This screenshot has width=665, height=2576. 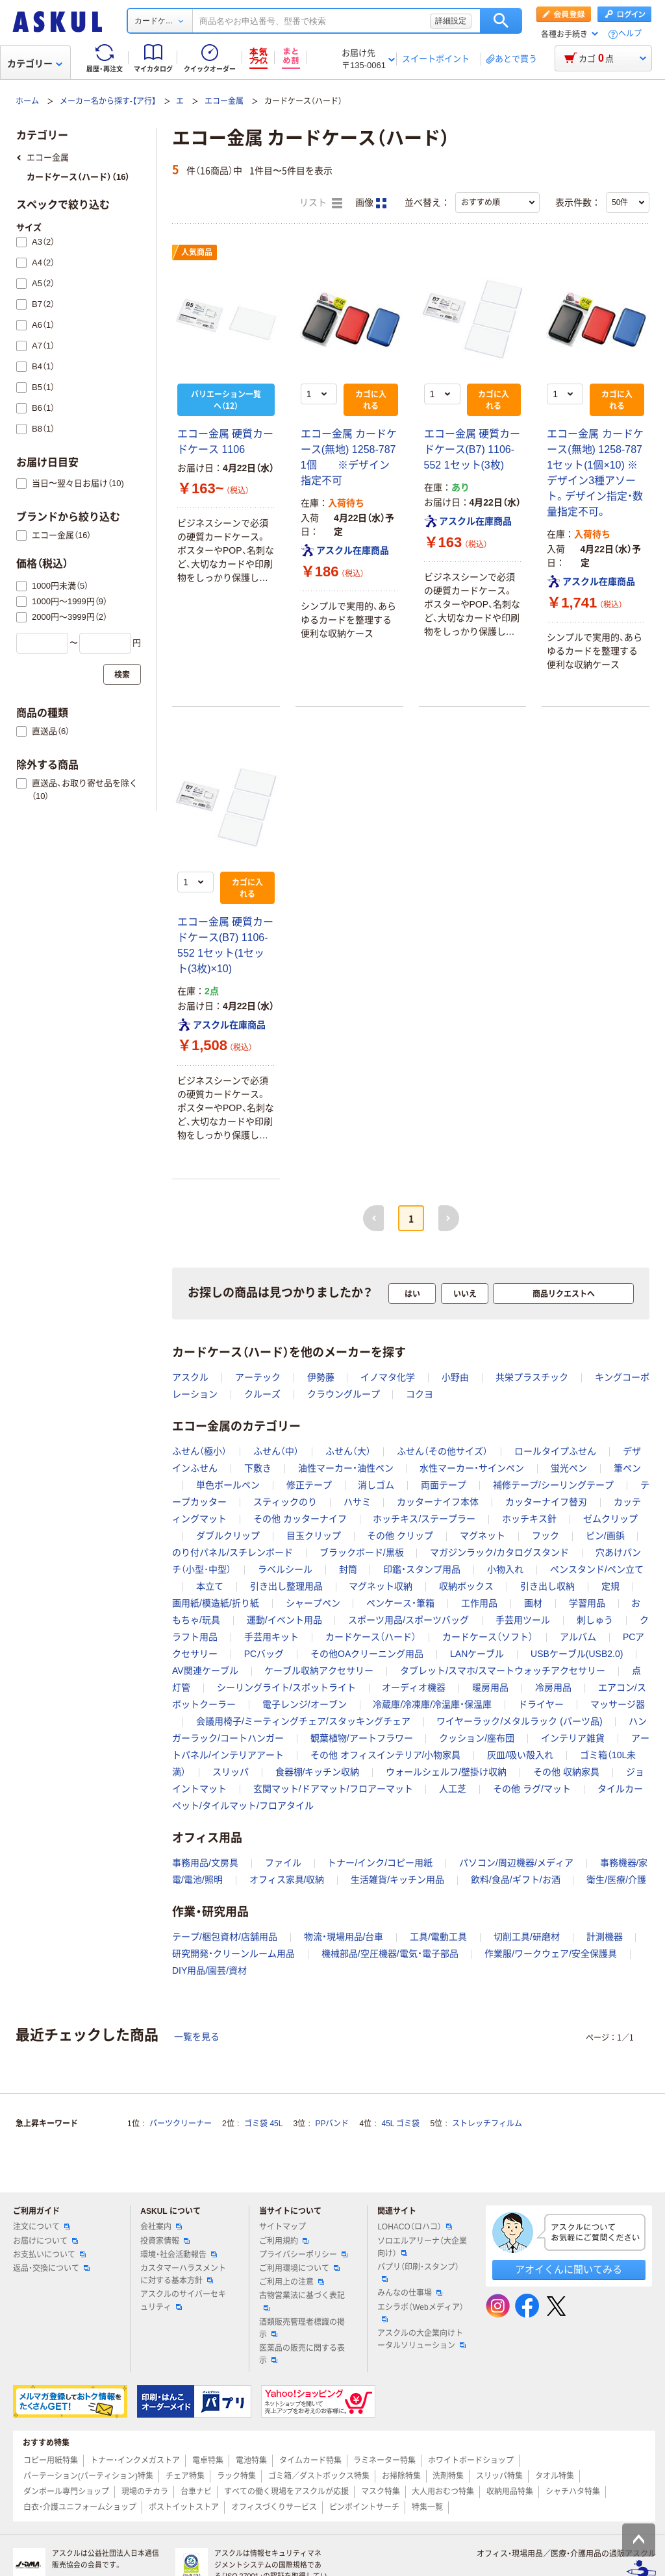 What do you see at coordinates (424, 1519) in the screenshot?
I see `ホッチキス/ステープラー` at bounding box center [424, 1519].